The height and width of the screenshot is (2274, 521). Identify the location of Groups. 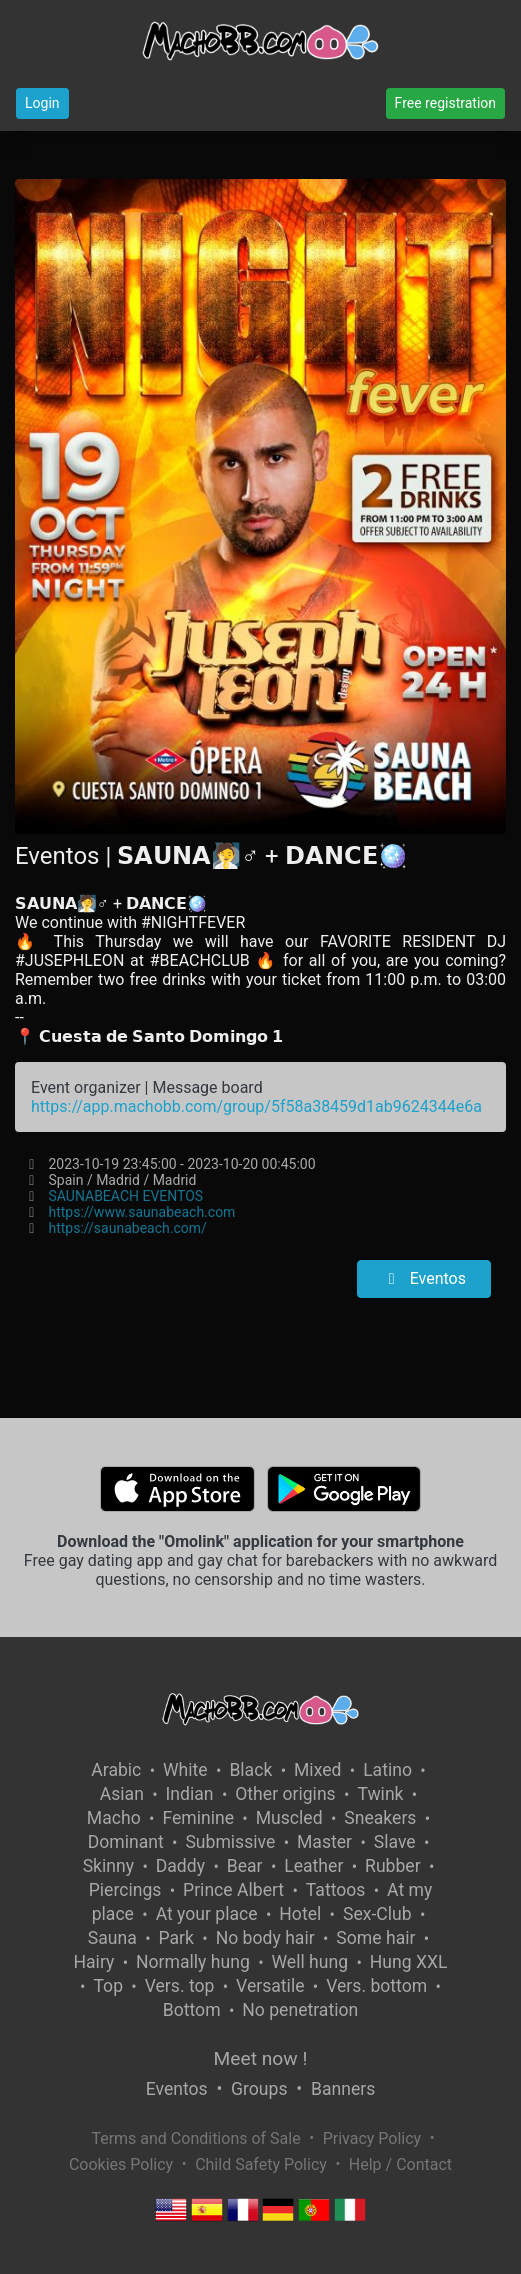
(259, 2089).